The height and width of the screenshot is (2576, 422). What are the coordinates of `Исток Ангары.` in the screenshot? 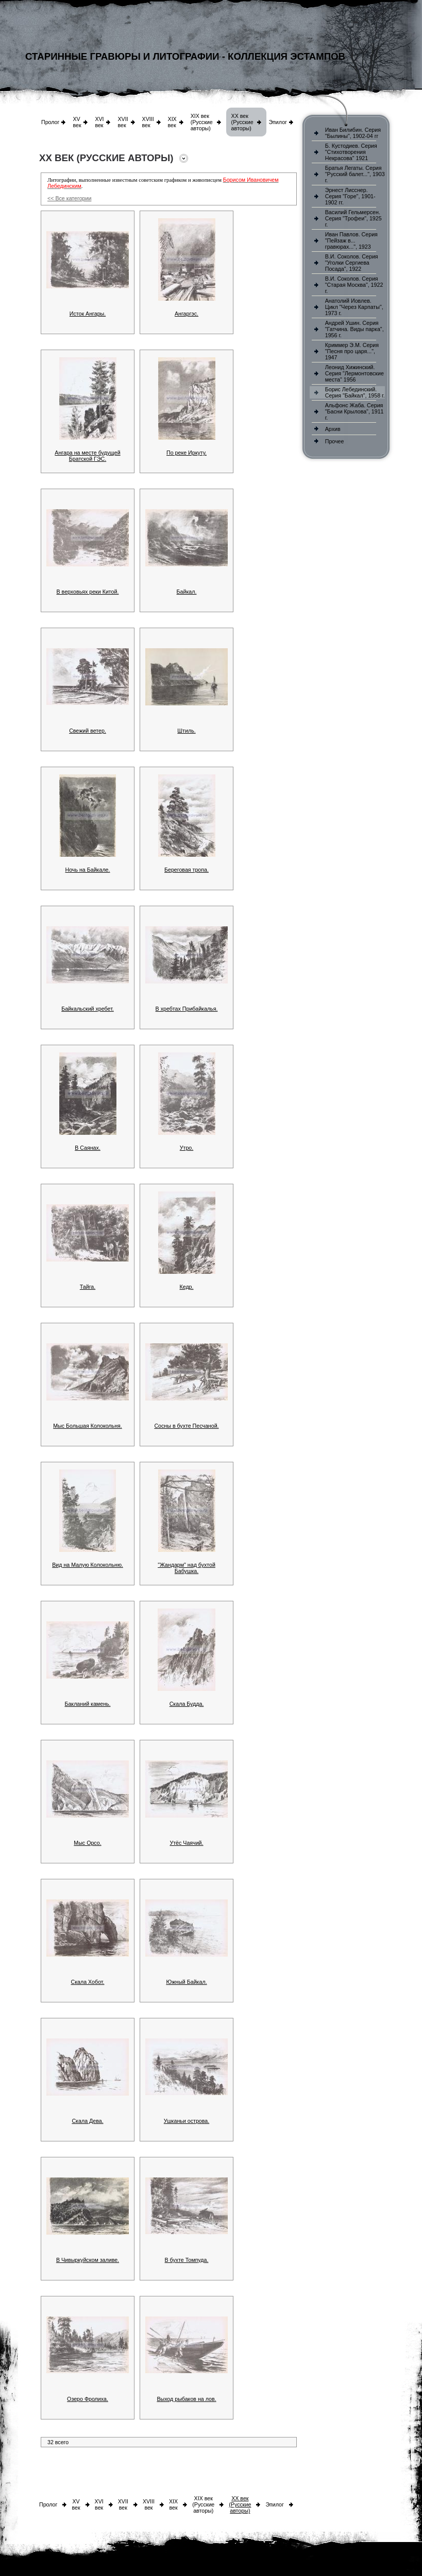 It's located at (88, 313).